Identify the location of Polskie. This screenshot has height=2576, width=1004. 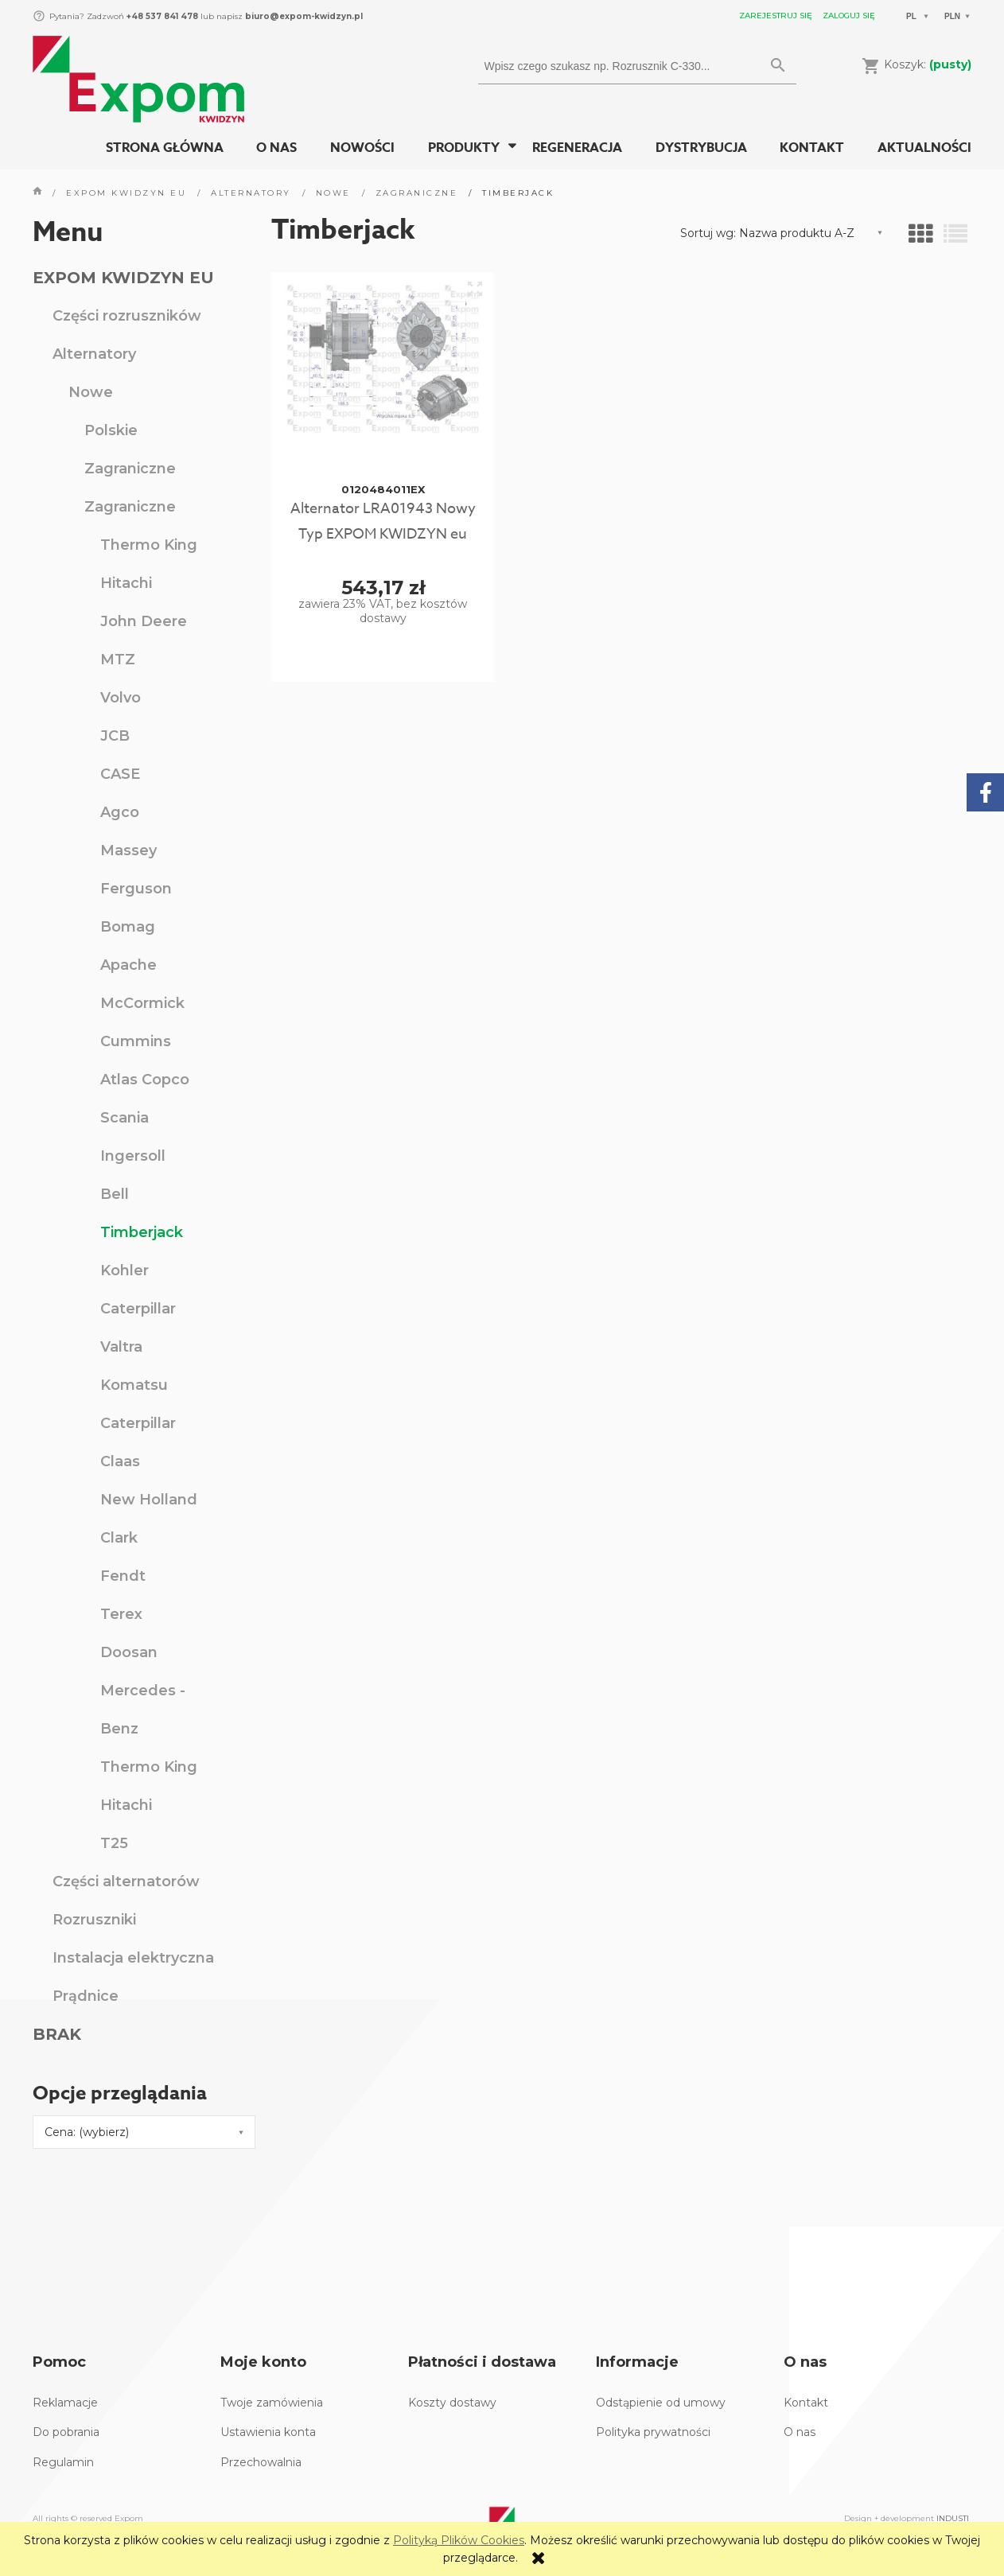
(111, 430).